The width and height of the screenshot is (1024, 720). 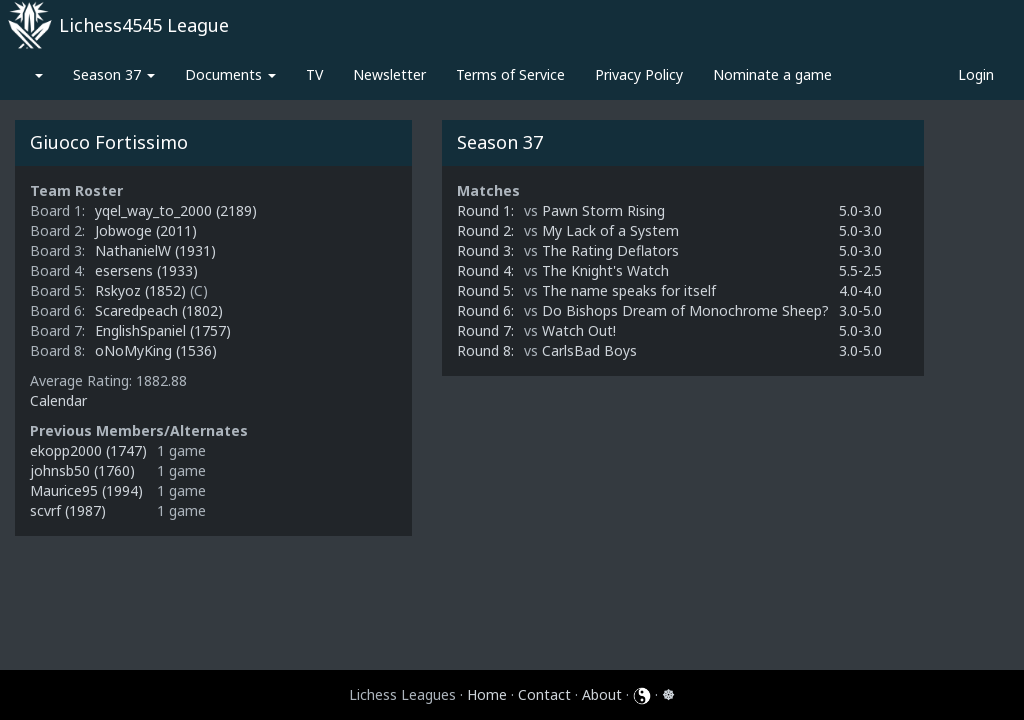 What do you see at coordinates (146, 230) in the screenshot?
I see `Jobwoge (2011)` at bounding box center [146, 230].